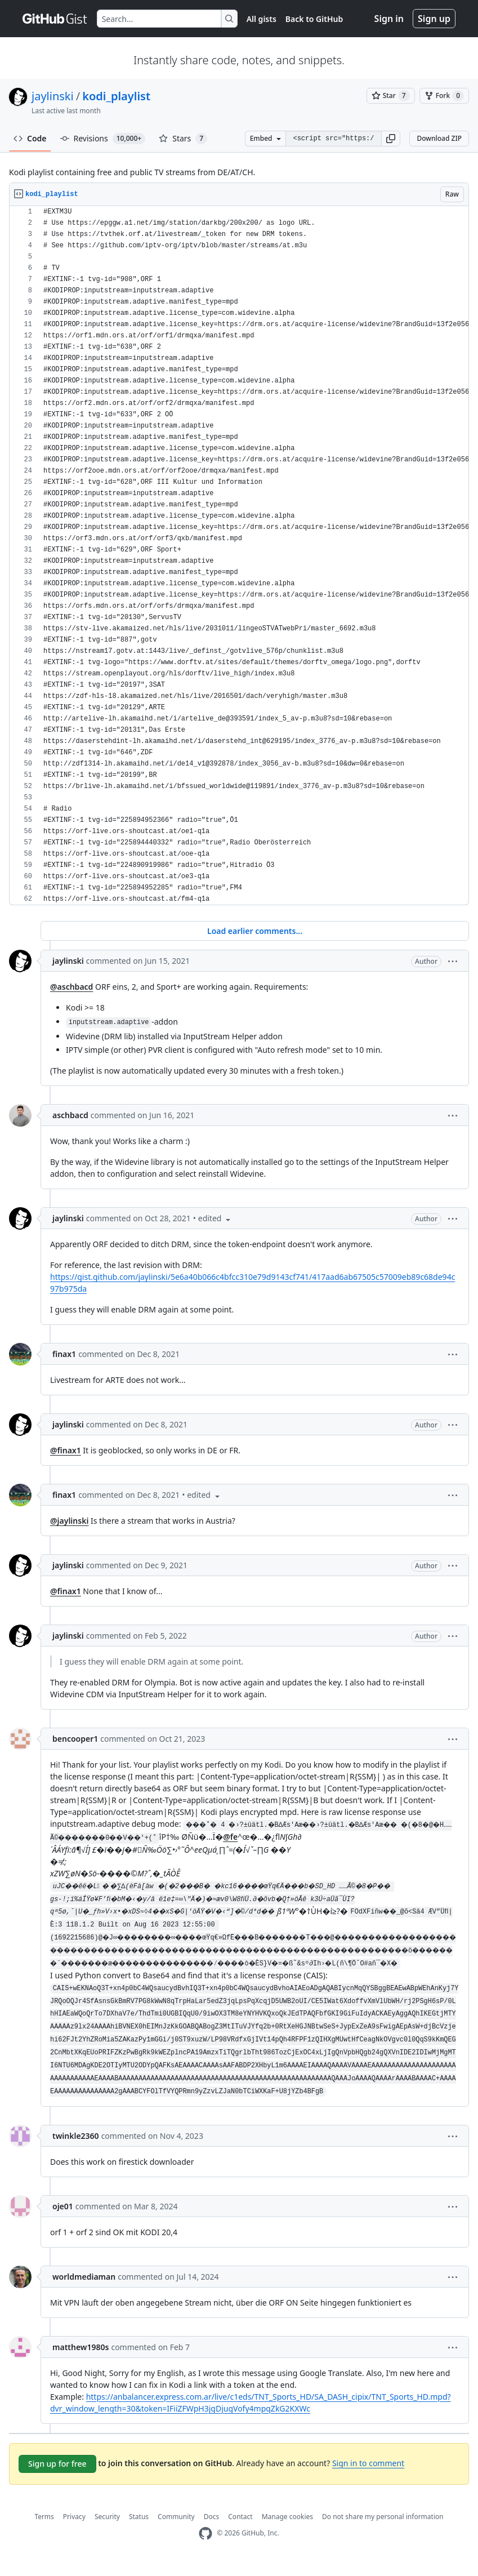 This screenshot has height=2576, width=478. Describe the element at coordinates (75, 1738) in the screenshot. I see `bencooper1` at that location.